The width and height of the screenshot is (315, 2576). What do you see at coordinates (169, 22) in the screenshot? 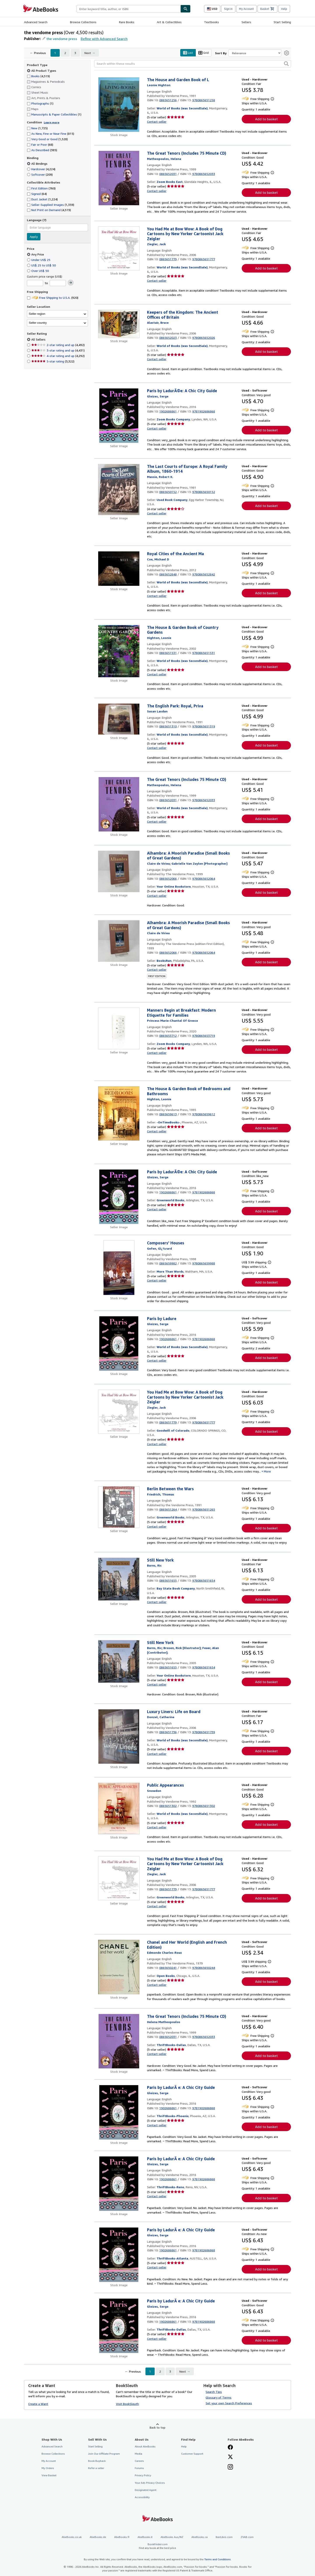
I see `Art & Collectibles` at bounding box center [169, 22].